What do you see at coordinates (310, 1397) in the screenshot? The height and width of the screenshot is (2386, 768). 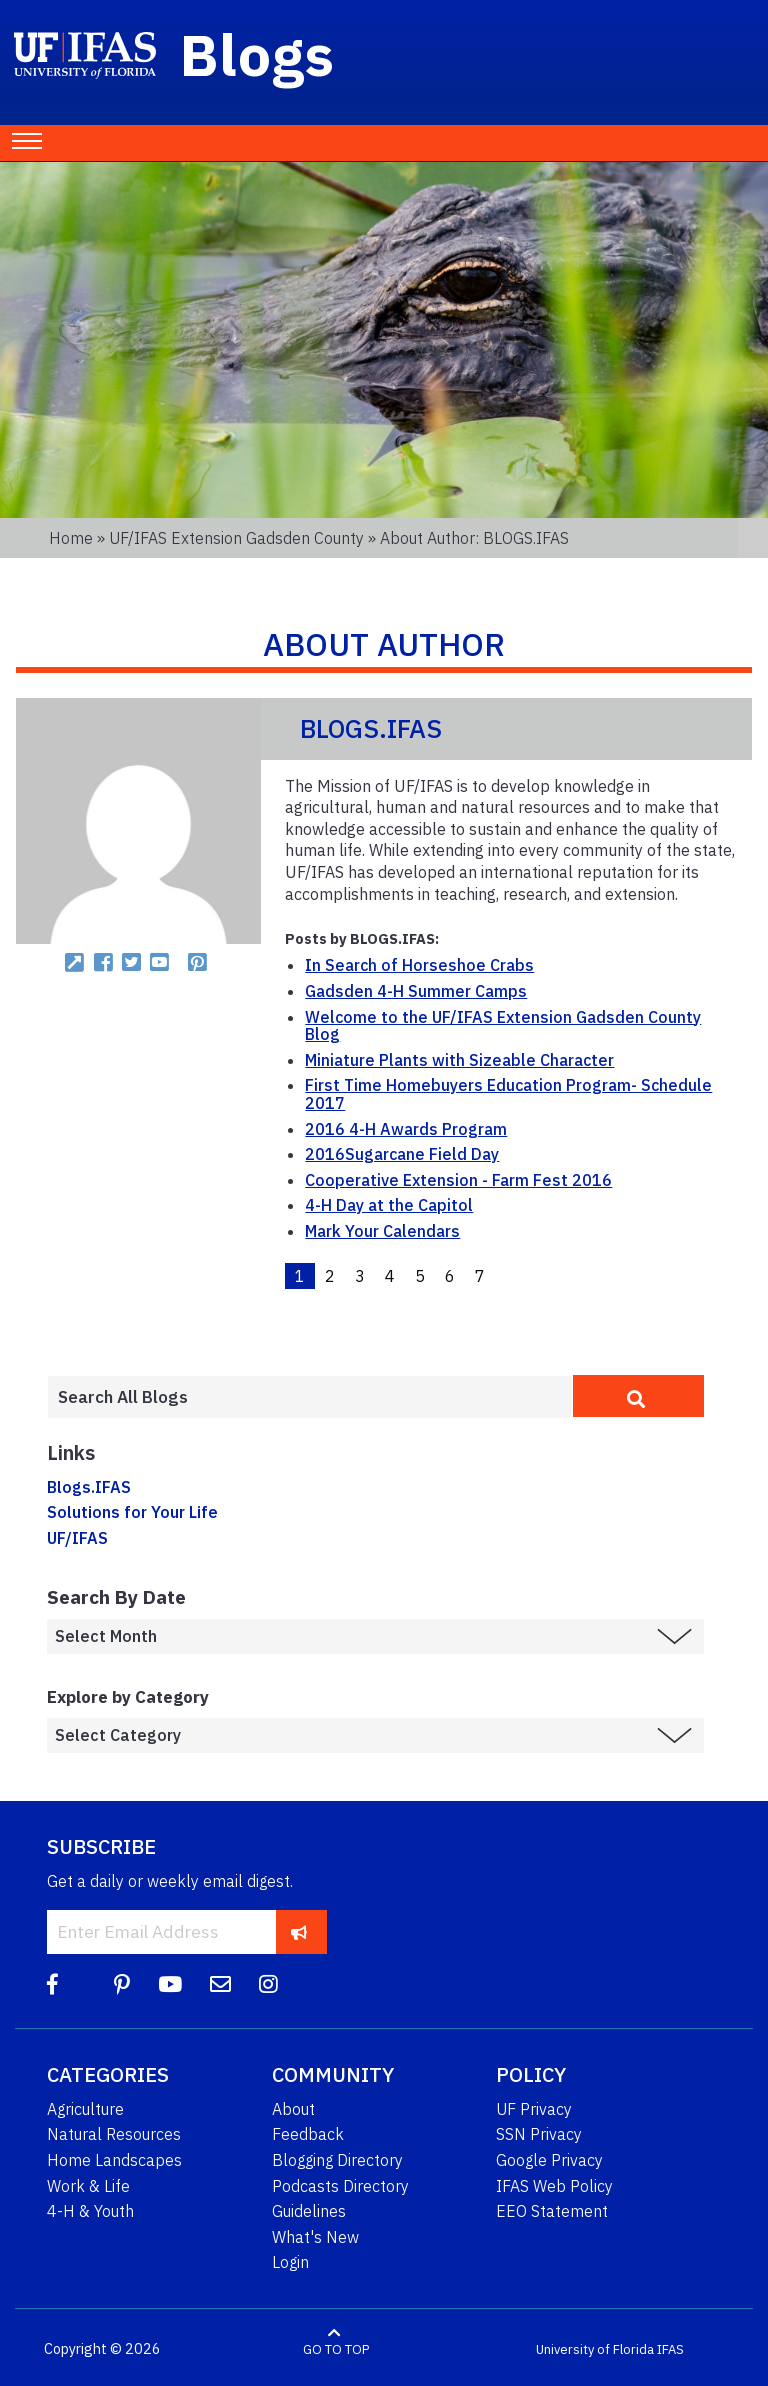 I see `[Enter terms to search all UF IFAS blogs]` at bounding box center [310, 1397].